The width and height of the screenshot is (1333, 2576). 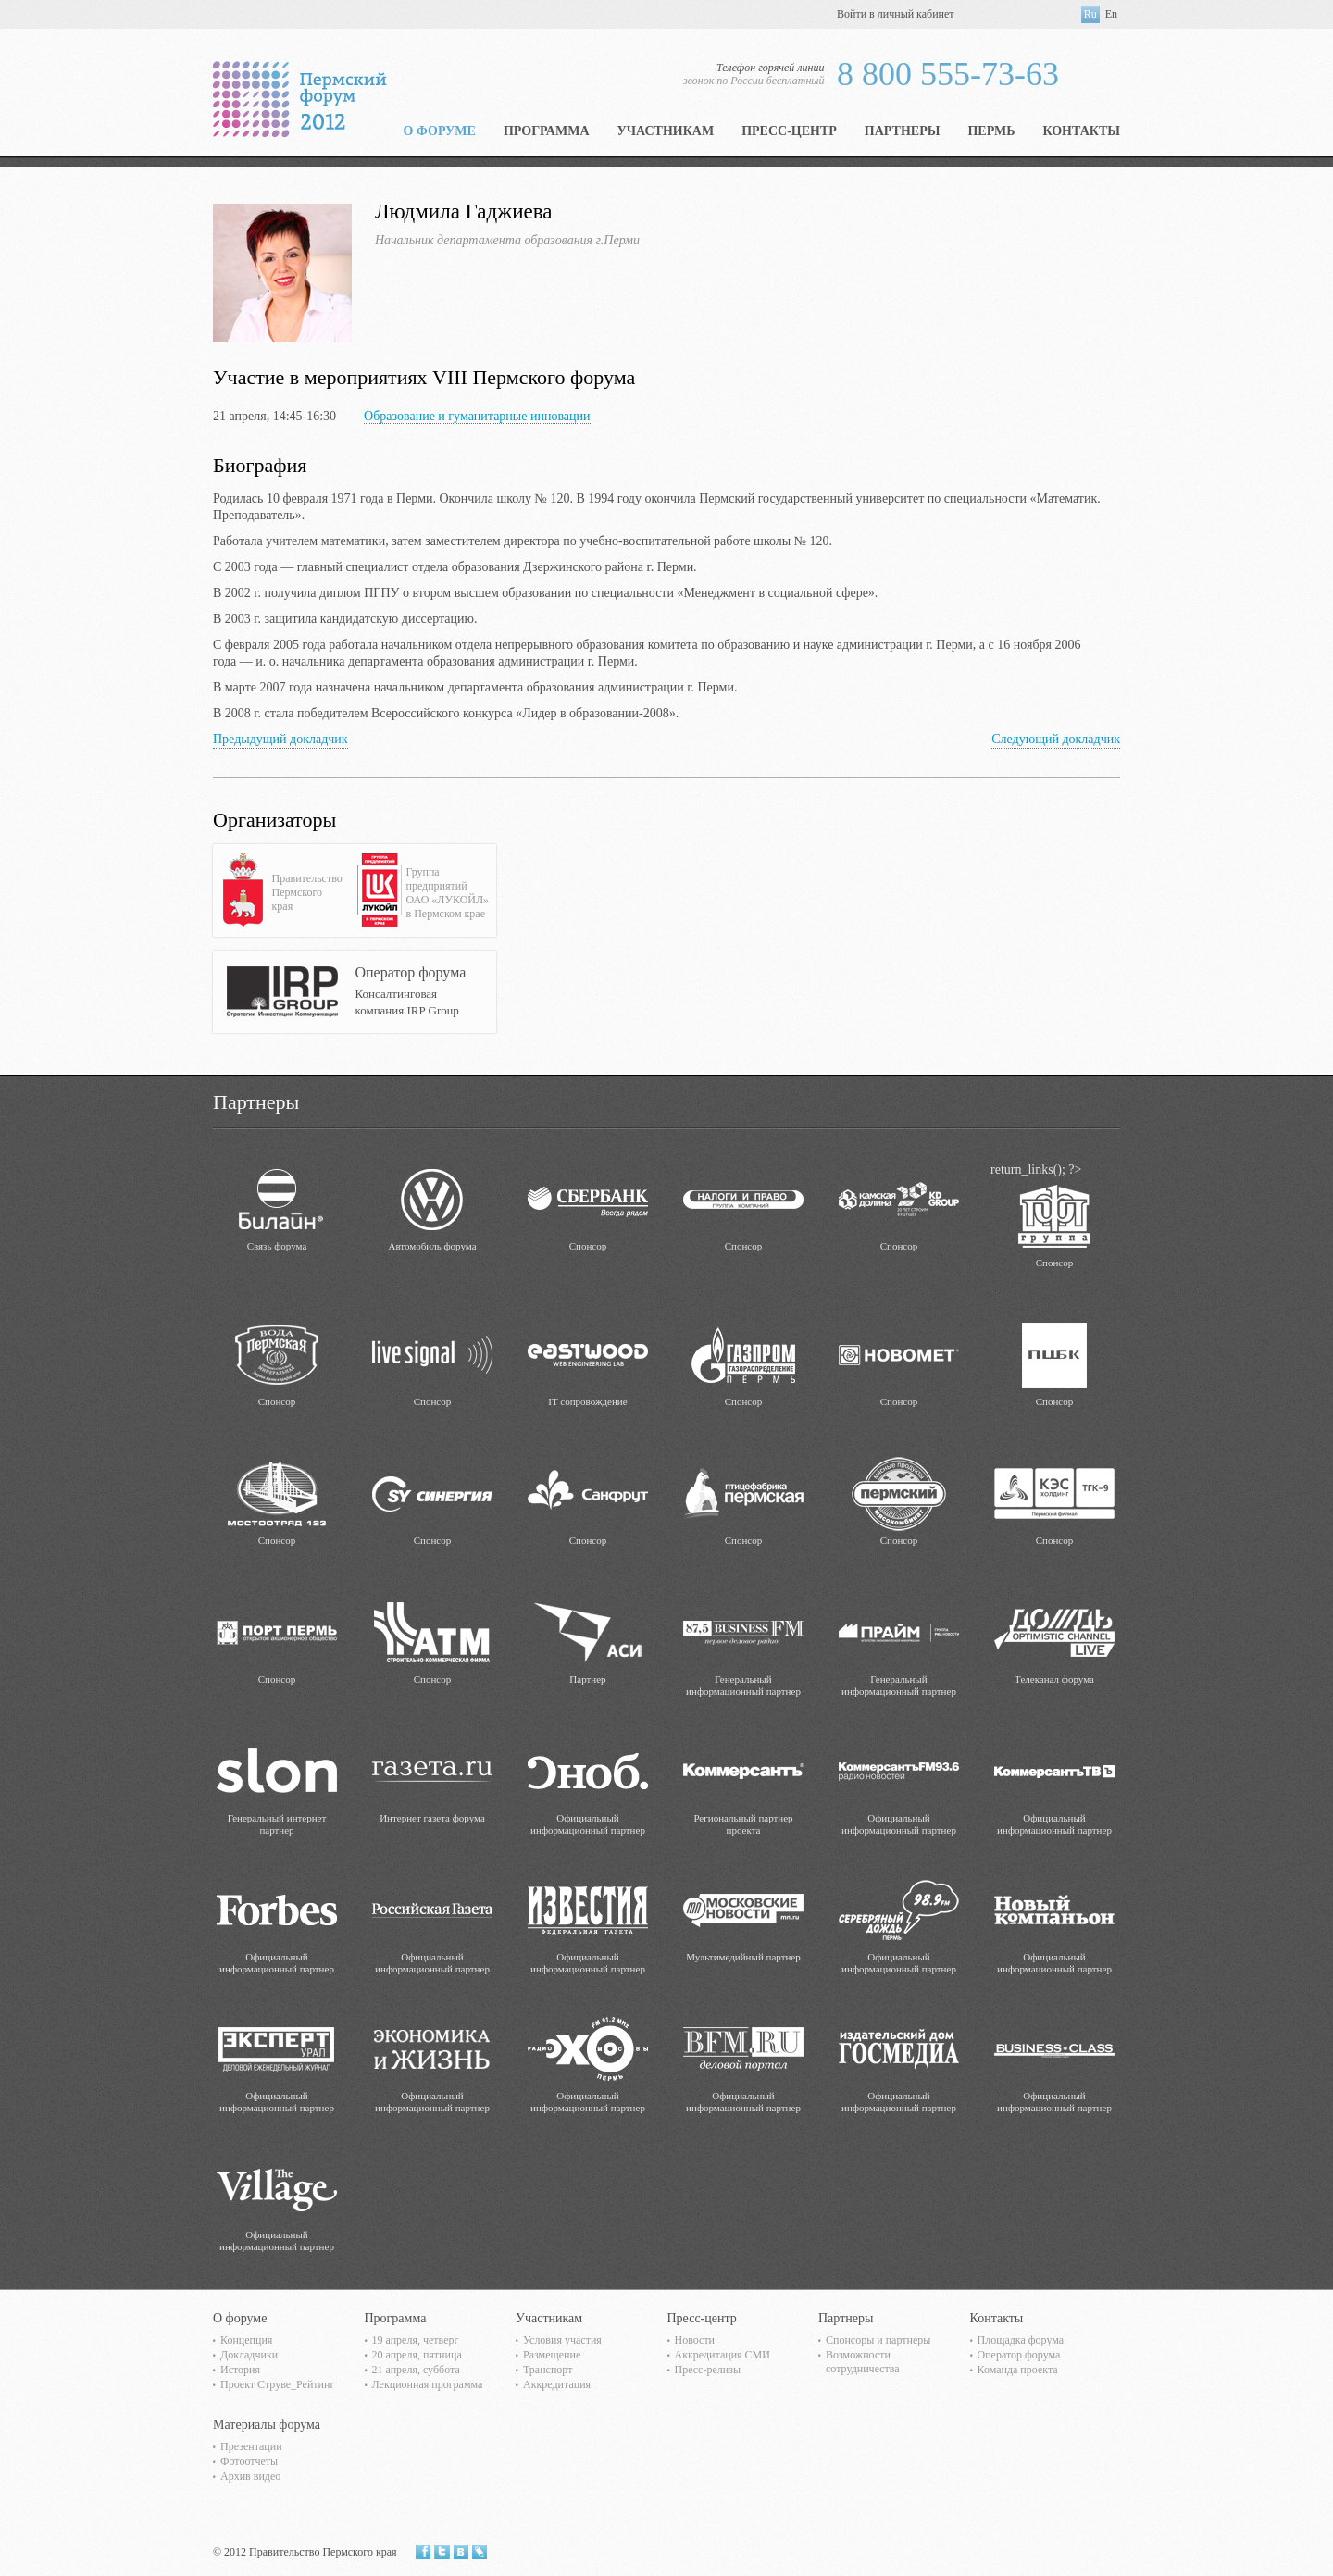 What do you see at coordinates (1021, 2339) in the screenshot?
I see `Площадка форума` at bounding box center [1021, 2339].